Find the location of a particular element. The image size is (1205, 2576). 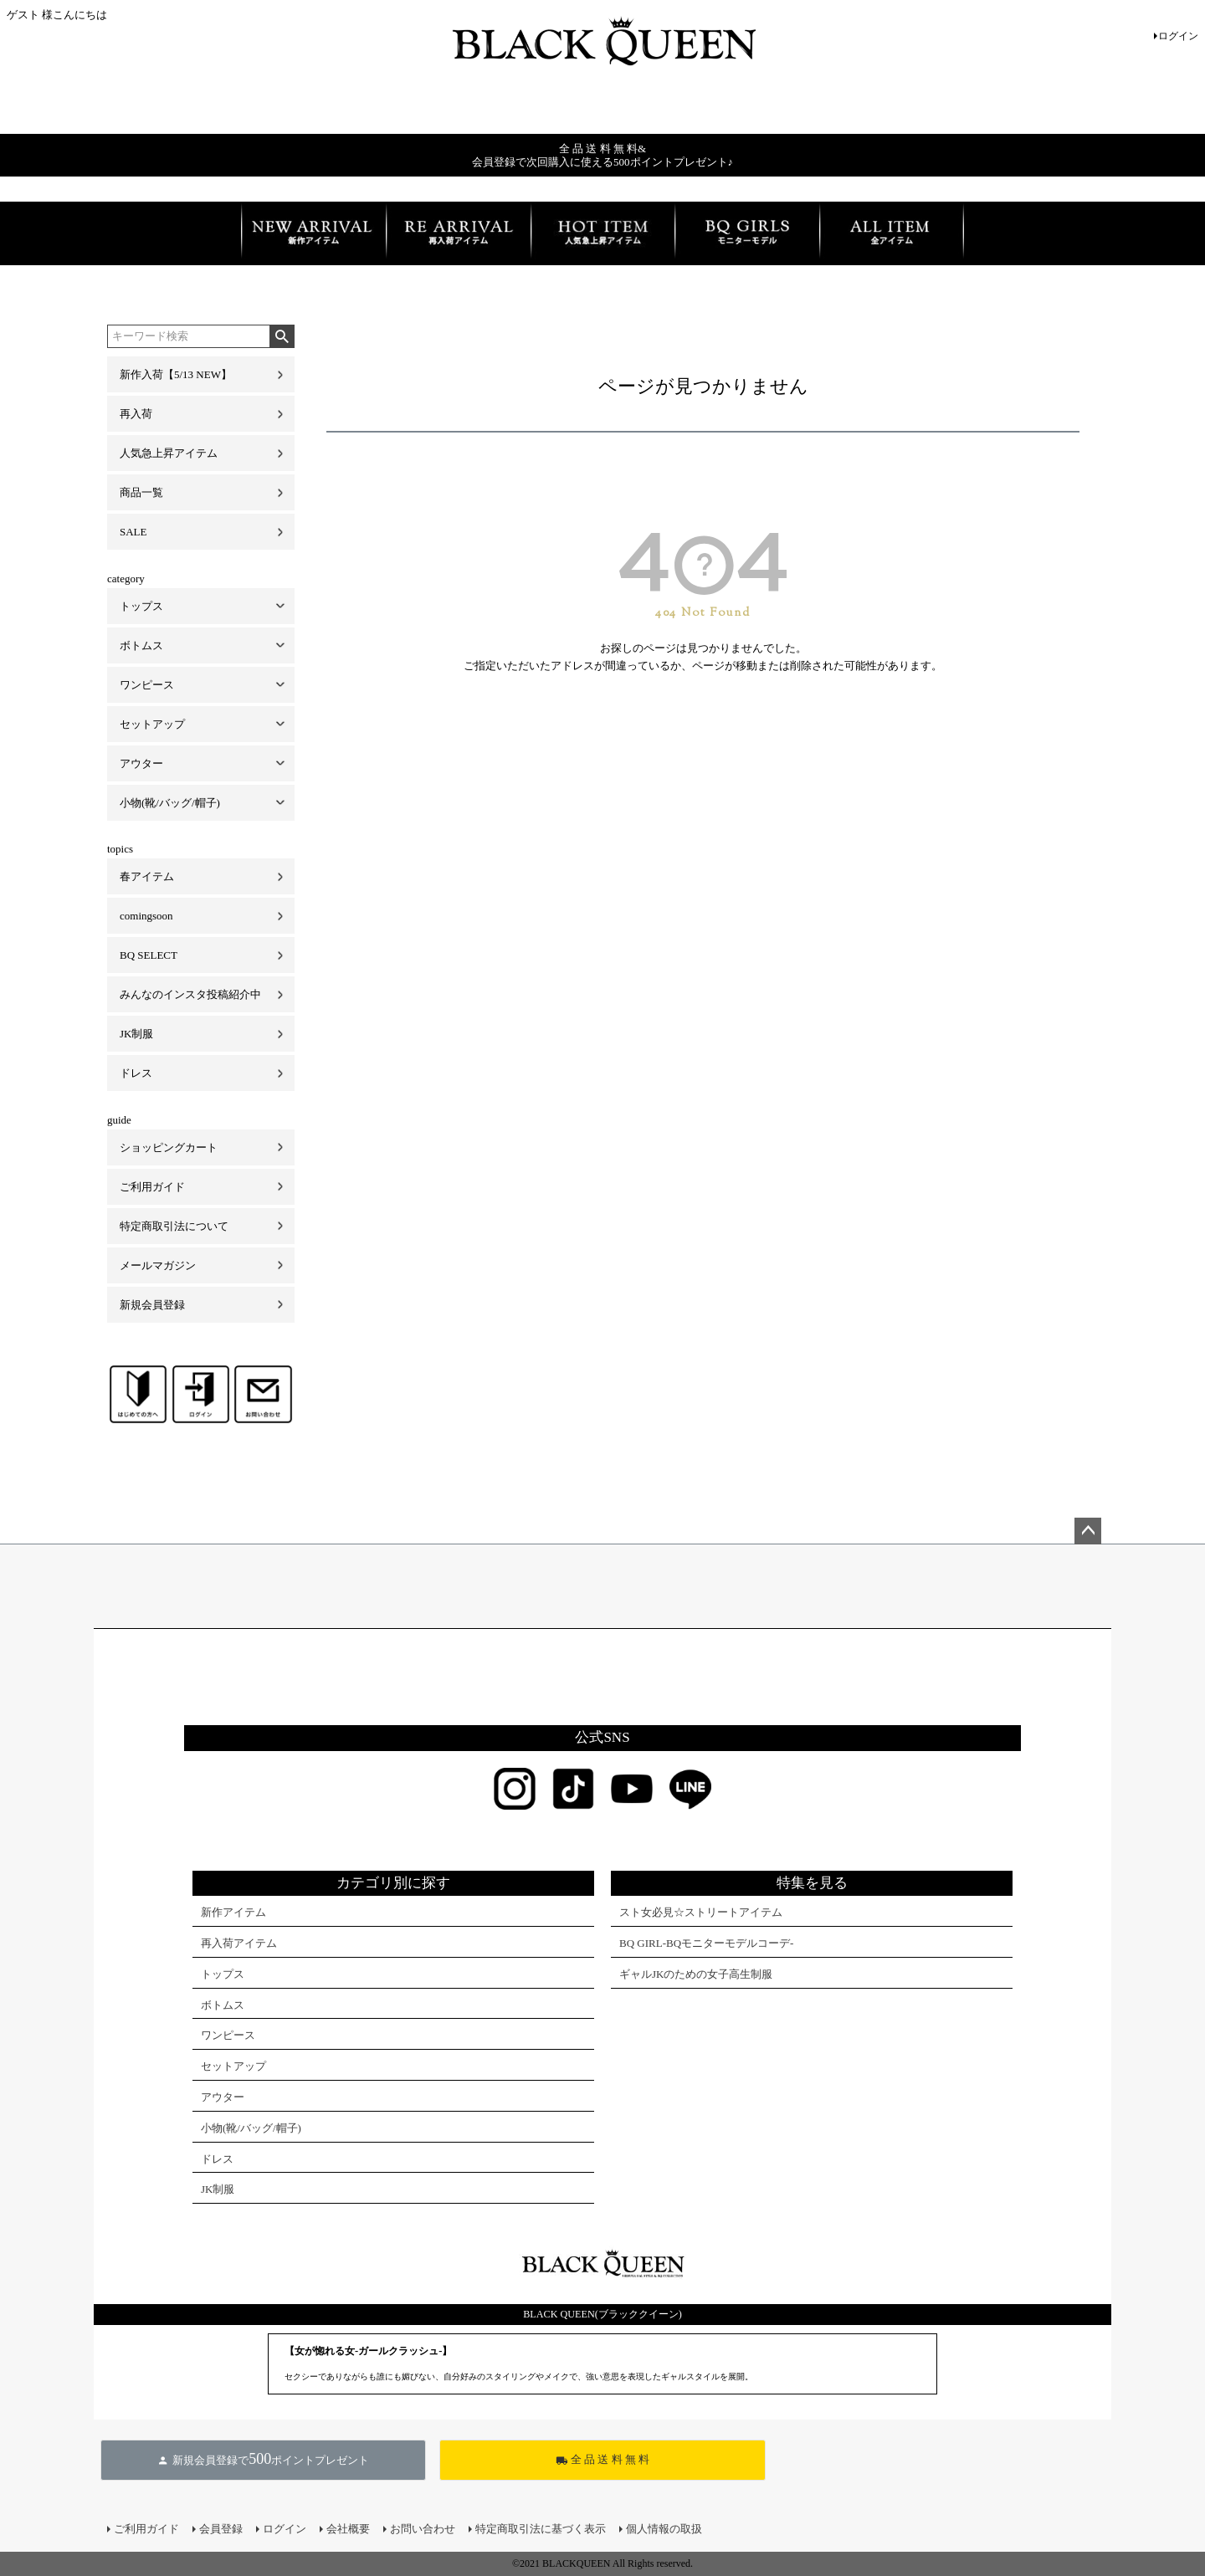

人気急上昇アイテム is located at coordinates (169, 453).